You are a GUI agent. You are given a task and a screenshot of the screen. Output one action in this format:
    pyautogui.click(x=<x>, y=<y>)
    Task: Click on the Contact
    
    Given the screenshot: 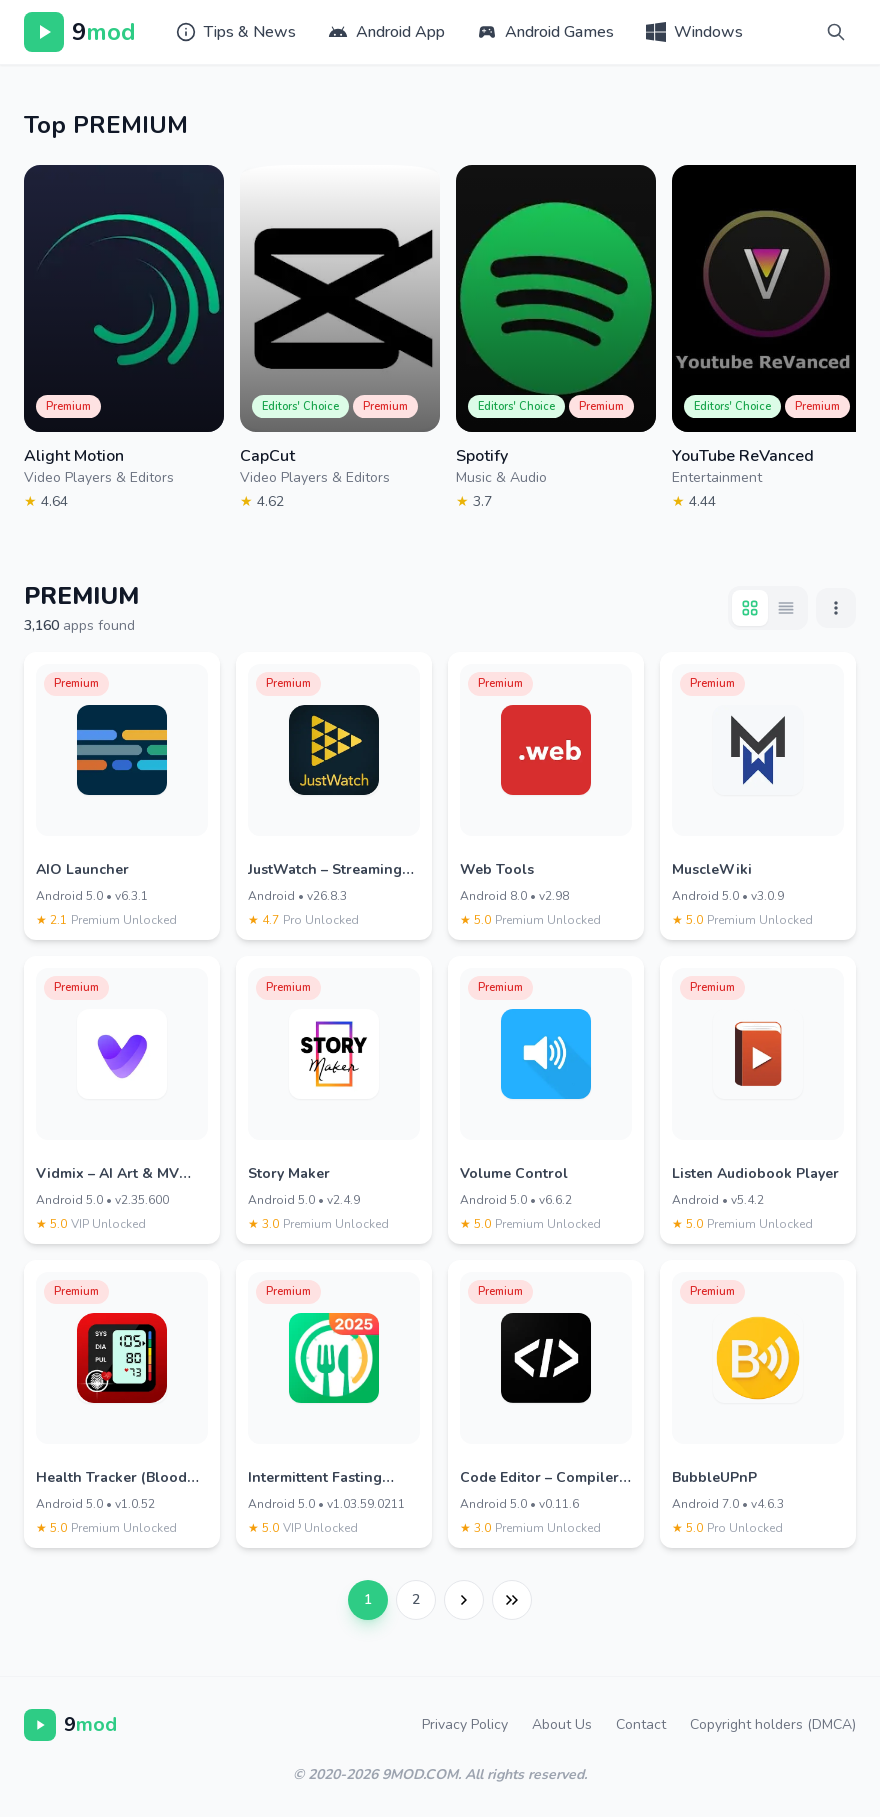 What is the action you would take?
    pyautogui.click(x=641, y=1724)
    